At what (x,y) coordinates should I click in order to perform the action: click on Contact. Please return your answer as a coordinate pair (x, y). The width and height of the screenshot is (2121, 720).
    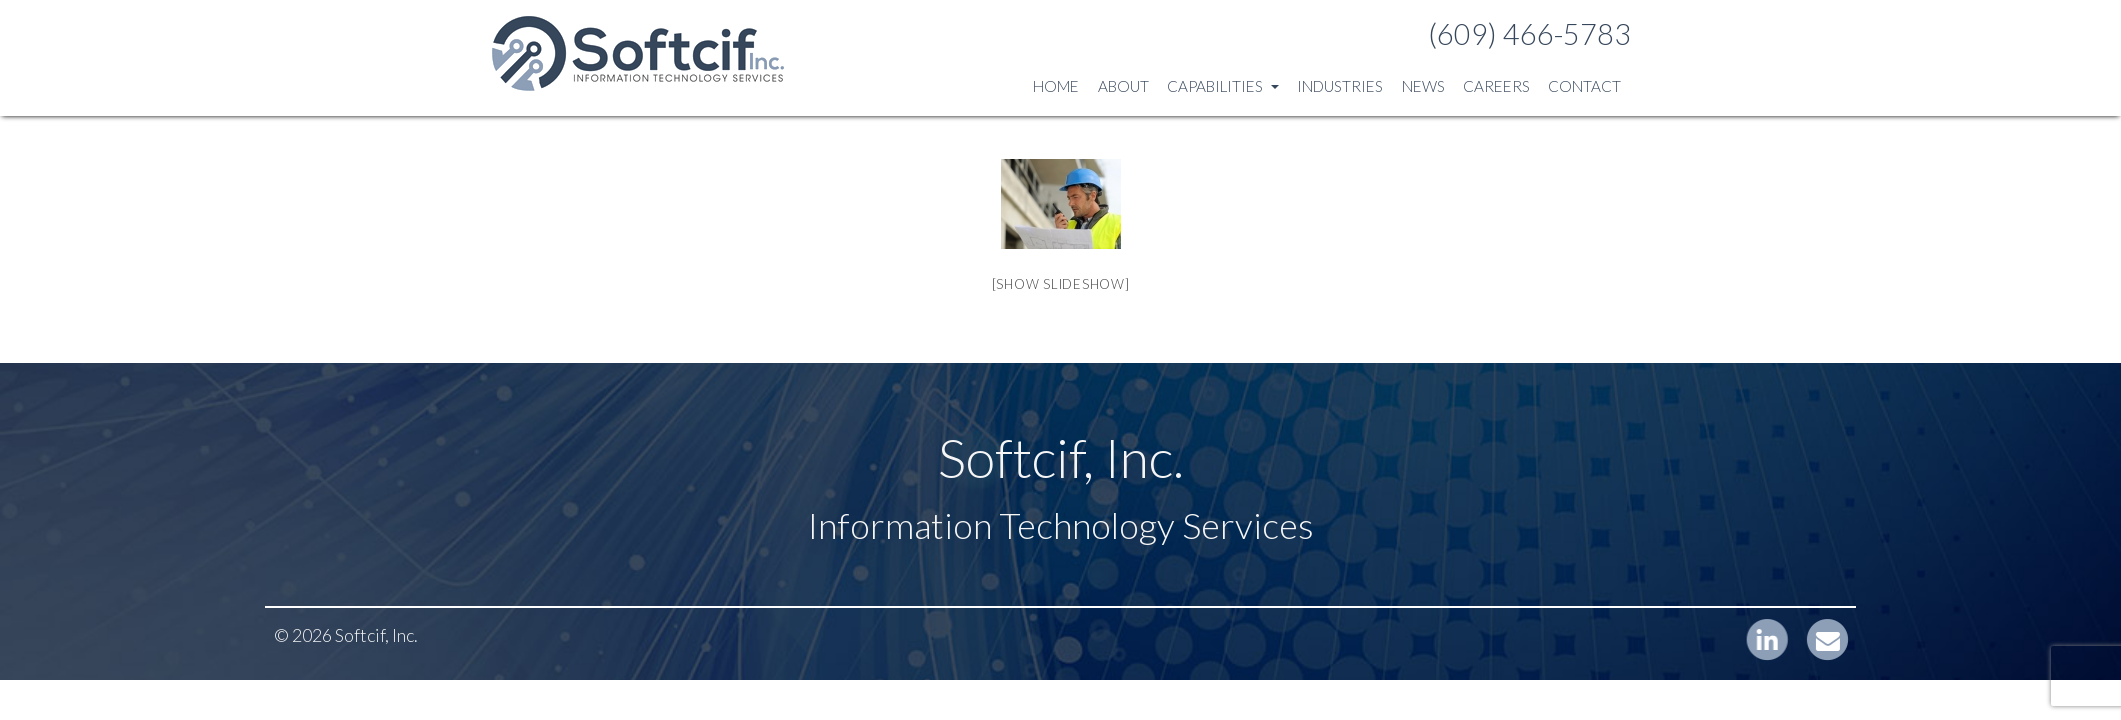
    Looking at the image, I should click on (1584, 86).